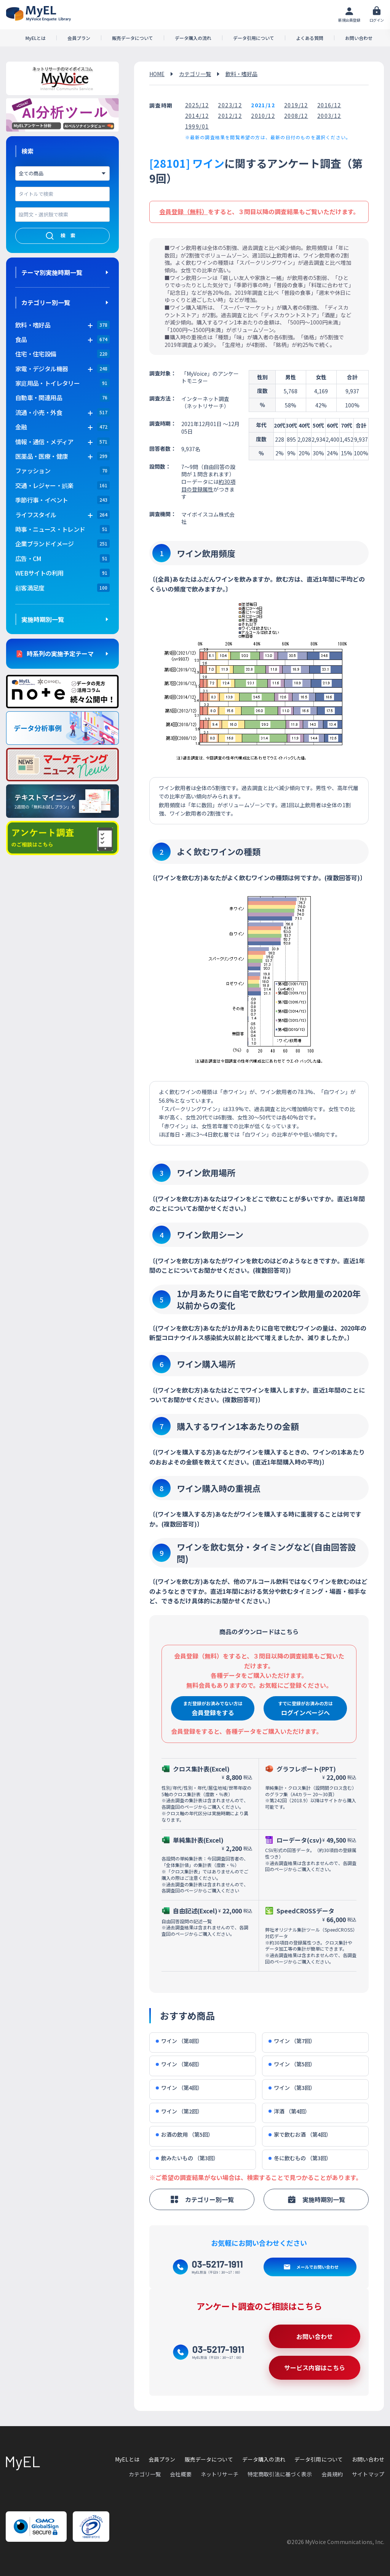 This screenshot has height=2576, width=390. What do you see at coordinates (179, 2064) in the screenshot?
I see `ワイン （第6回）` at bounding box center [179, 2064].